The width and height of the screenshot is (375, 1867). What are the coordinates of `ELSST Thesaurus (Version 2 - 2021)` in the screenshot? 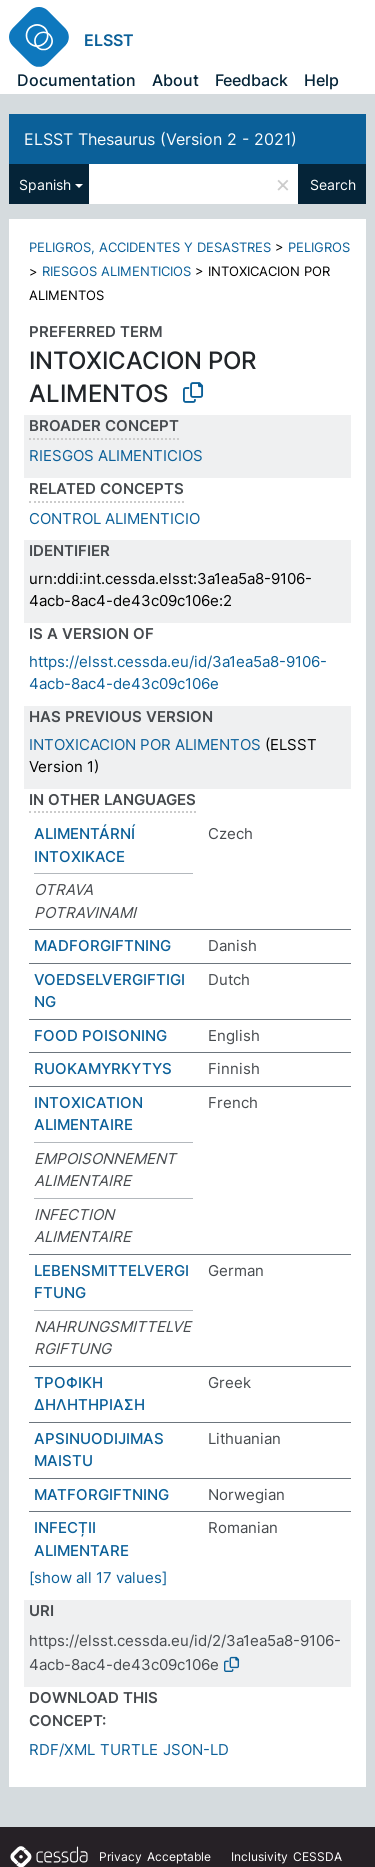 It's located at (160, 139).